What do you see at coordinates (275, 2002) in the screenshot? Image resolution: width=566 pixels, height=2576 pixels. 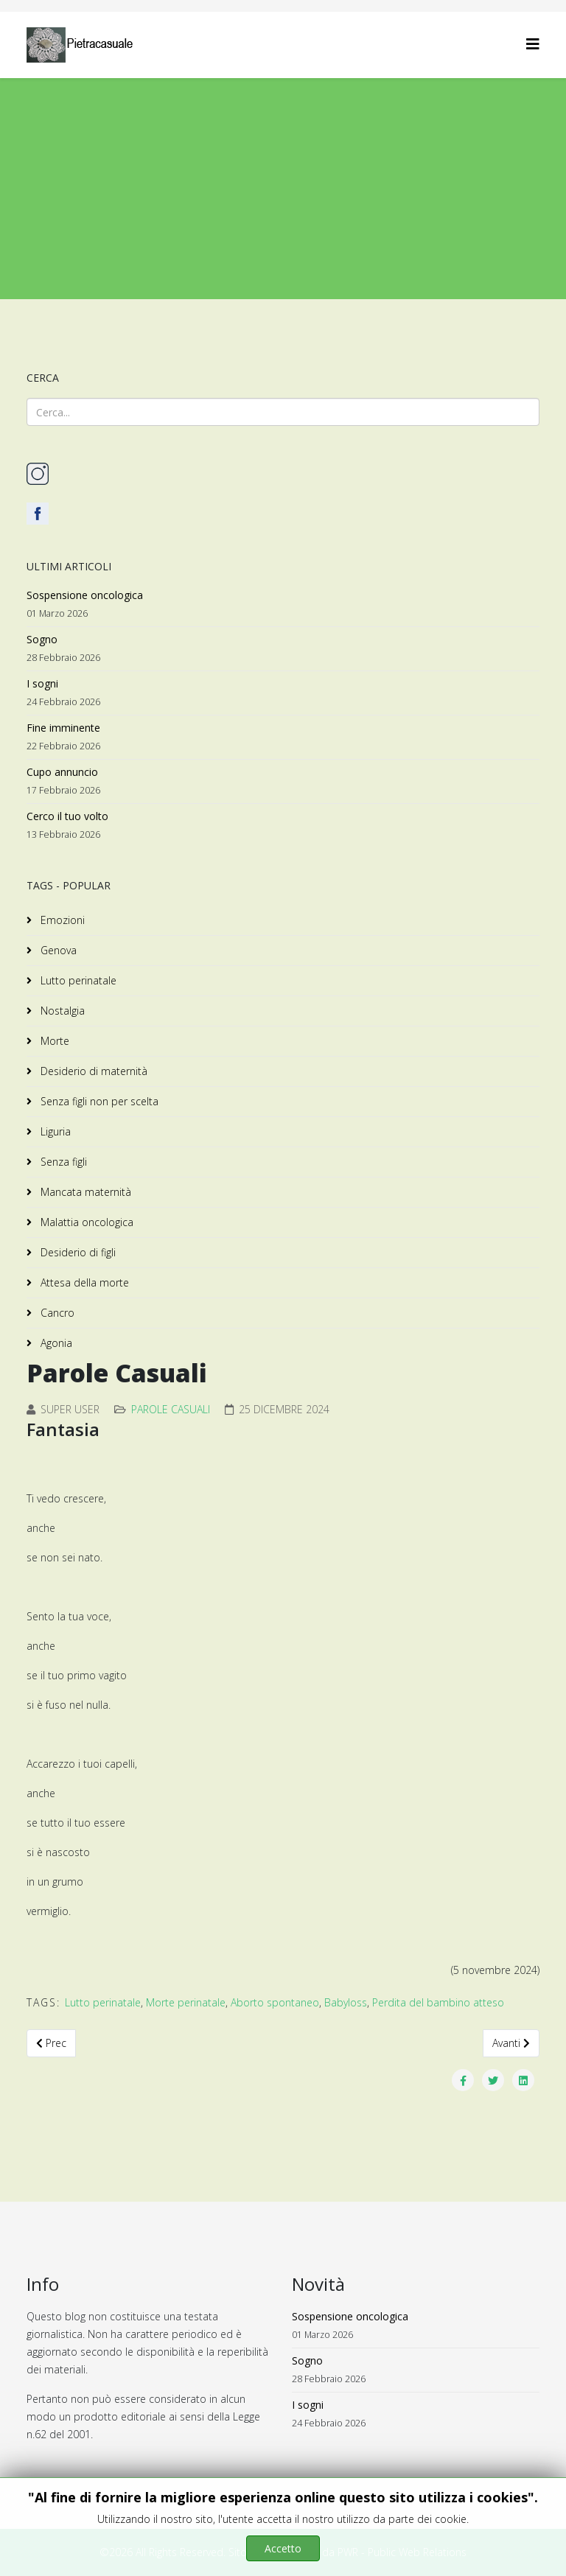 I see `Aborto spontaneo` at bounding box center [275, 2002].